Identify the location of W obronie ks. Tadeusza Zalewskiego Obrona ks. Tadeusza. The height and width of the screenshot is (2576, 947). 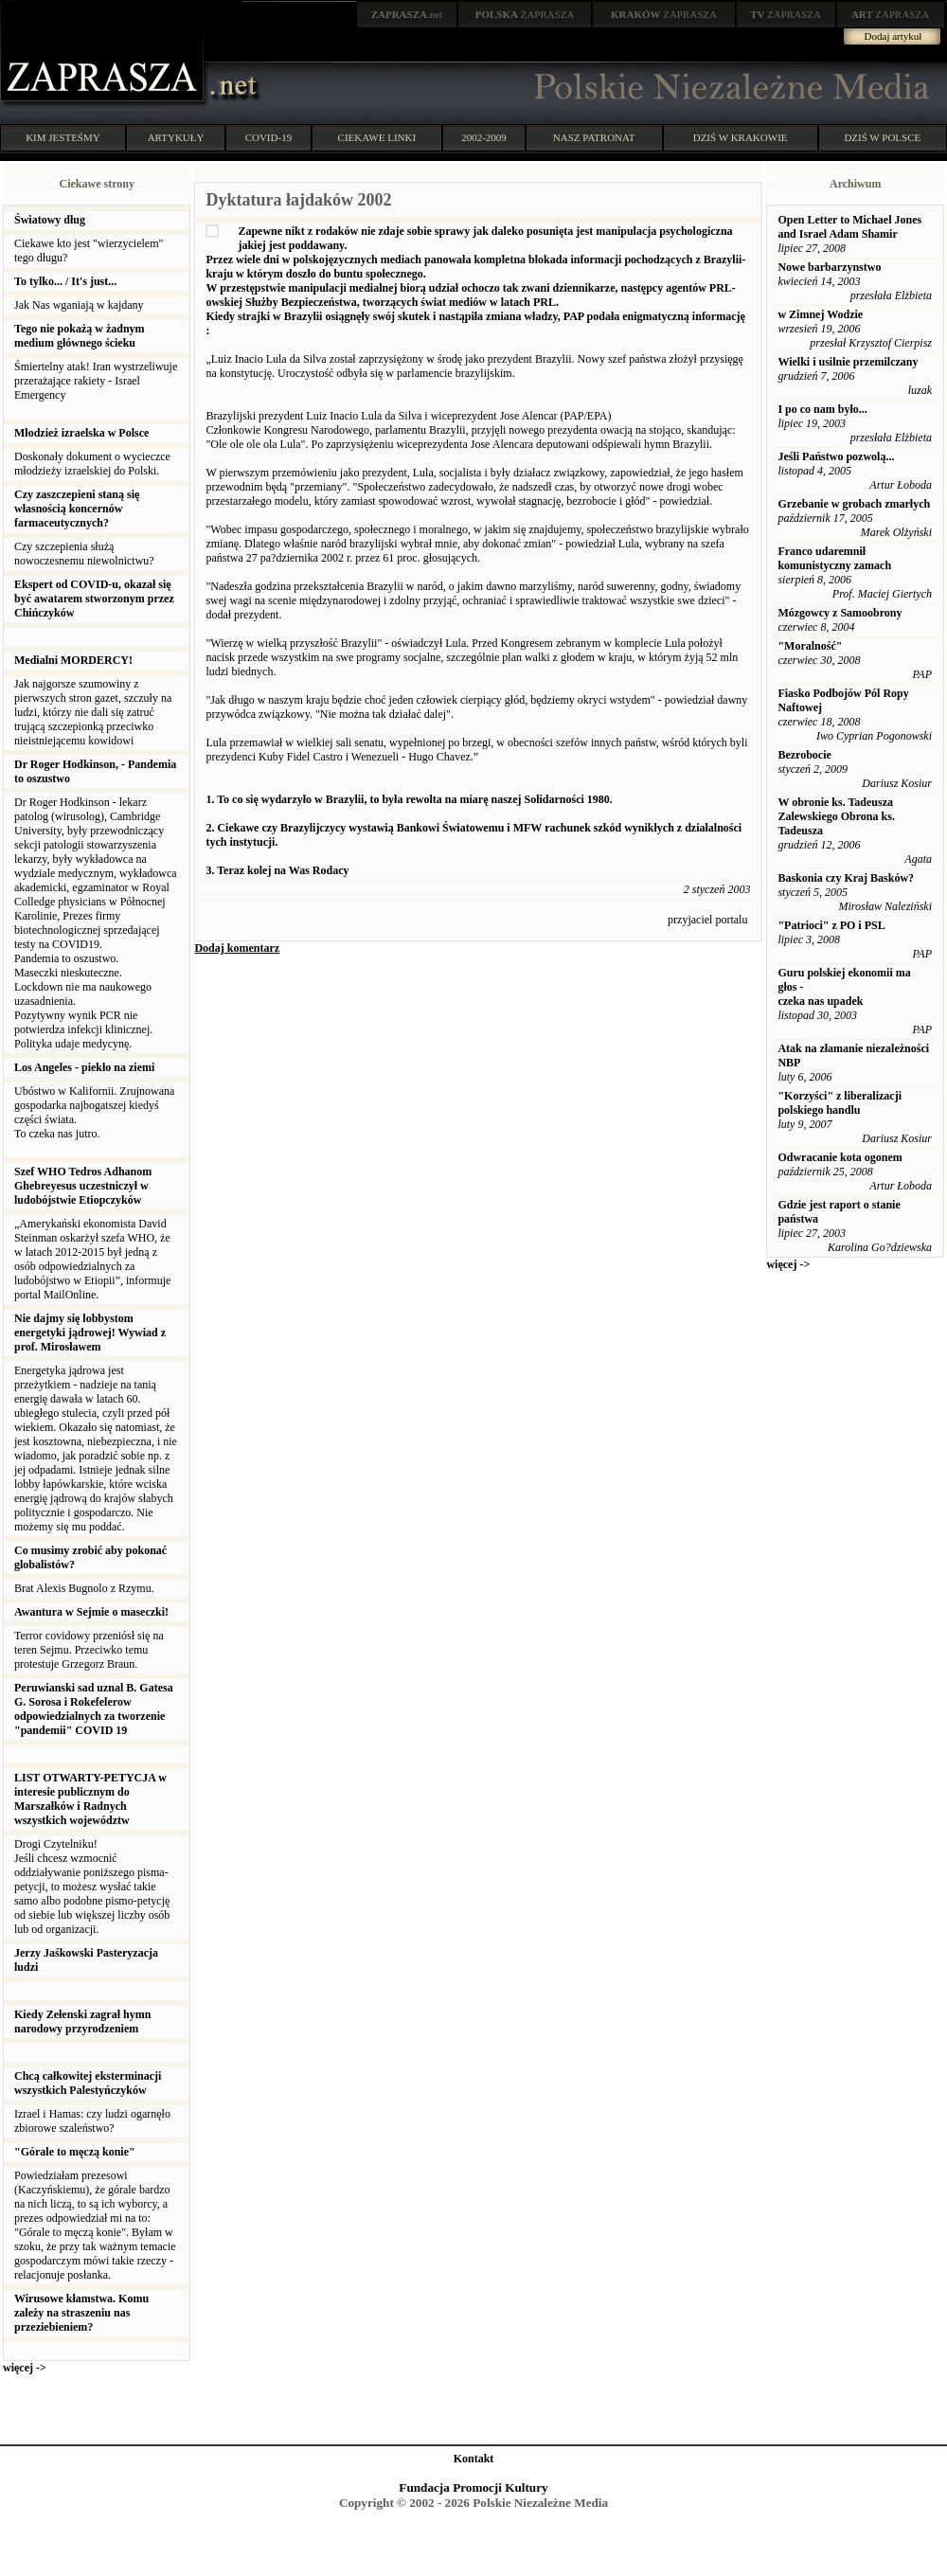
(835, 816).